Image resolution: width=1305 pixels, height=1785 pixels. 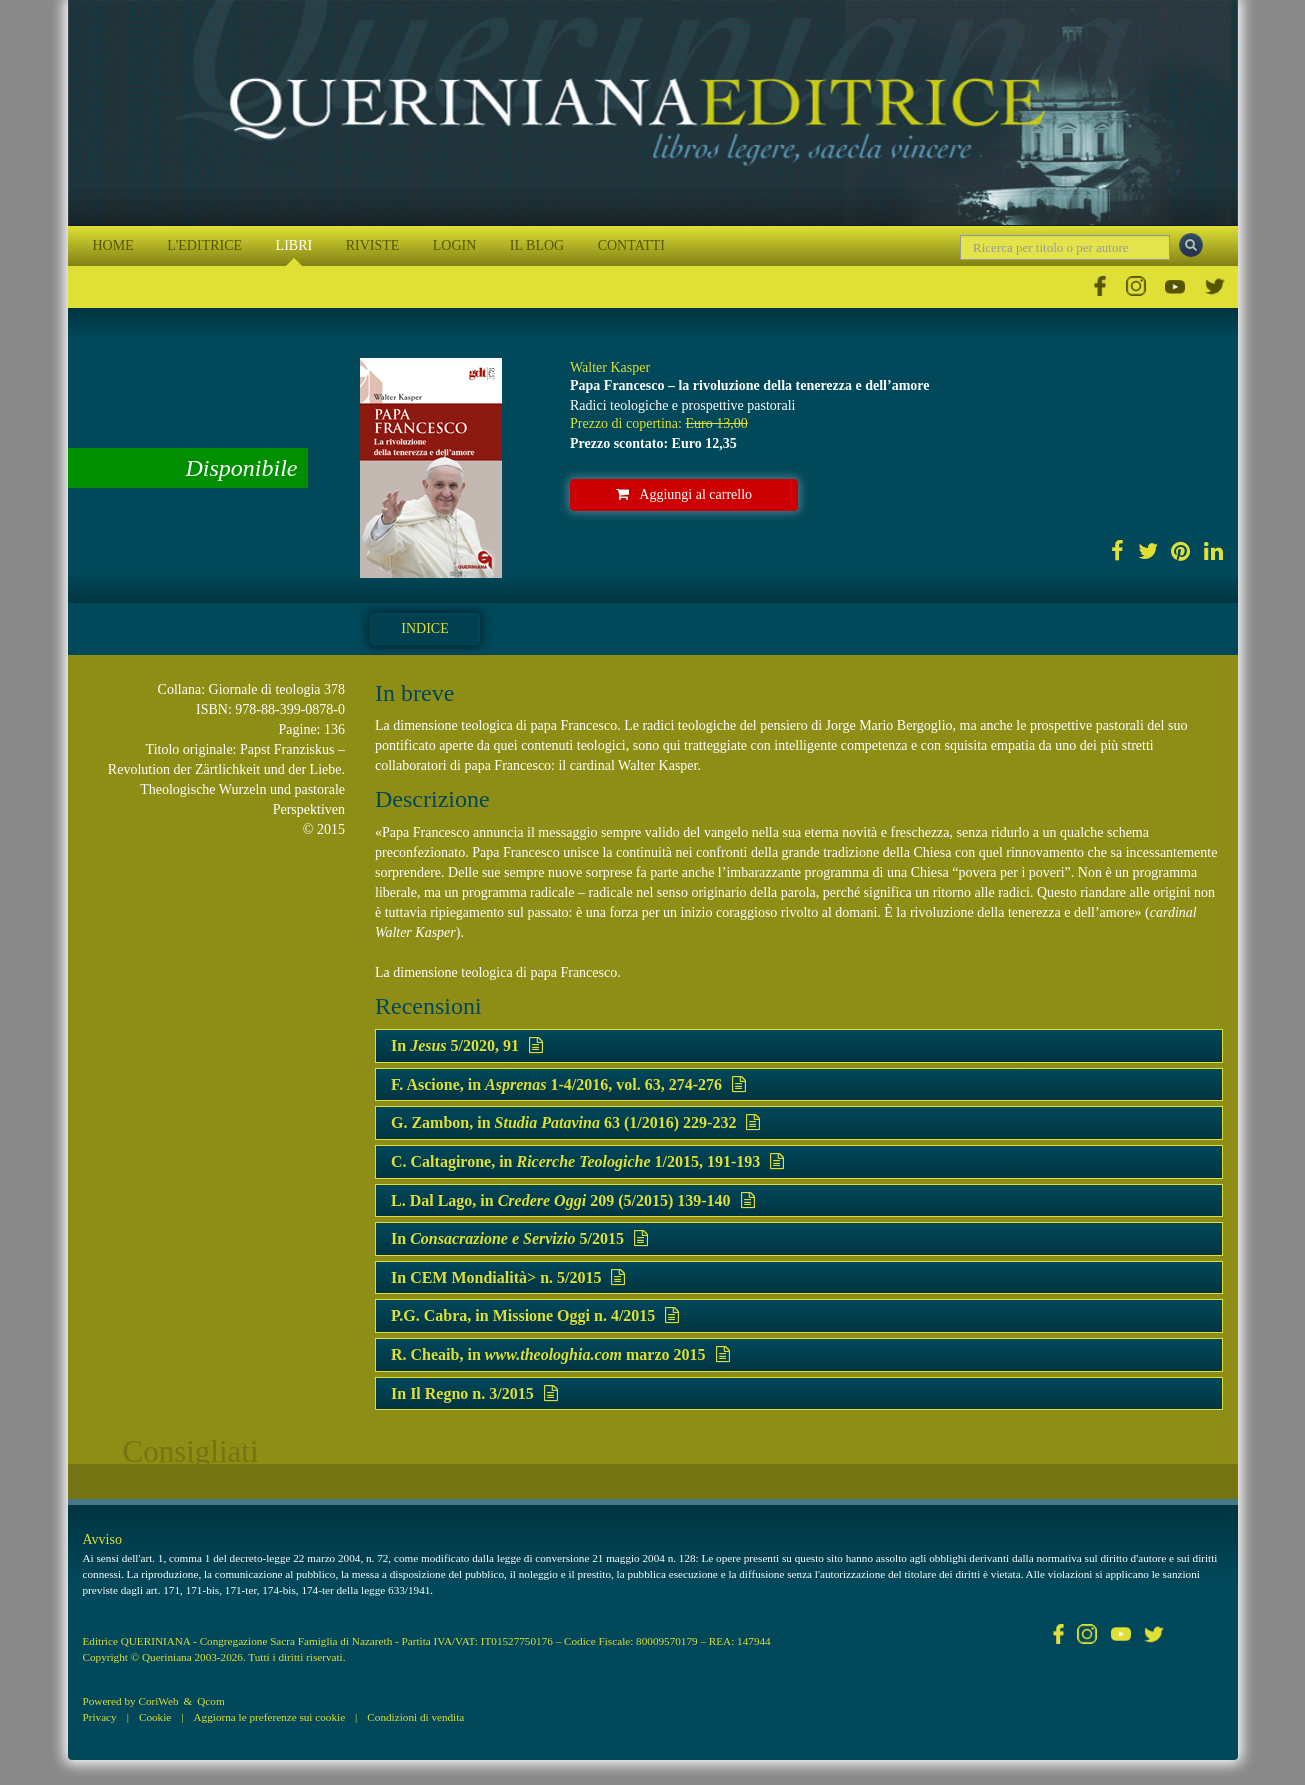 What do you see at coordinates (155, 1717) in the screenshot?
I see `Cookie` at bounding box center [155, 1717].